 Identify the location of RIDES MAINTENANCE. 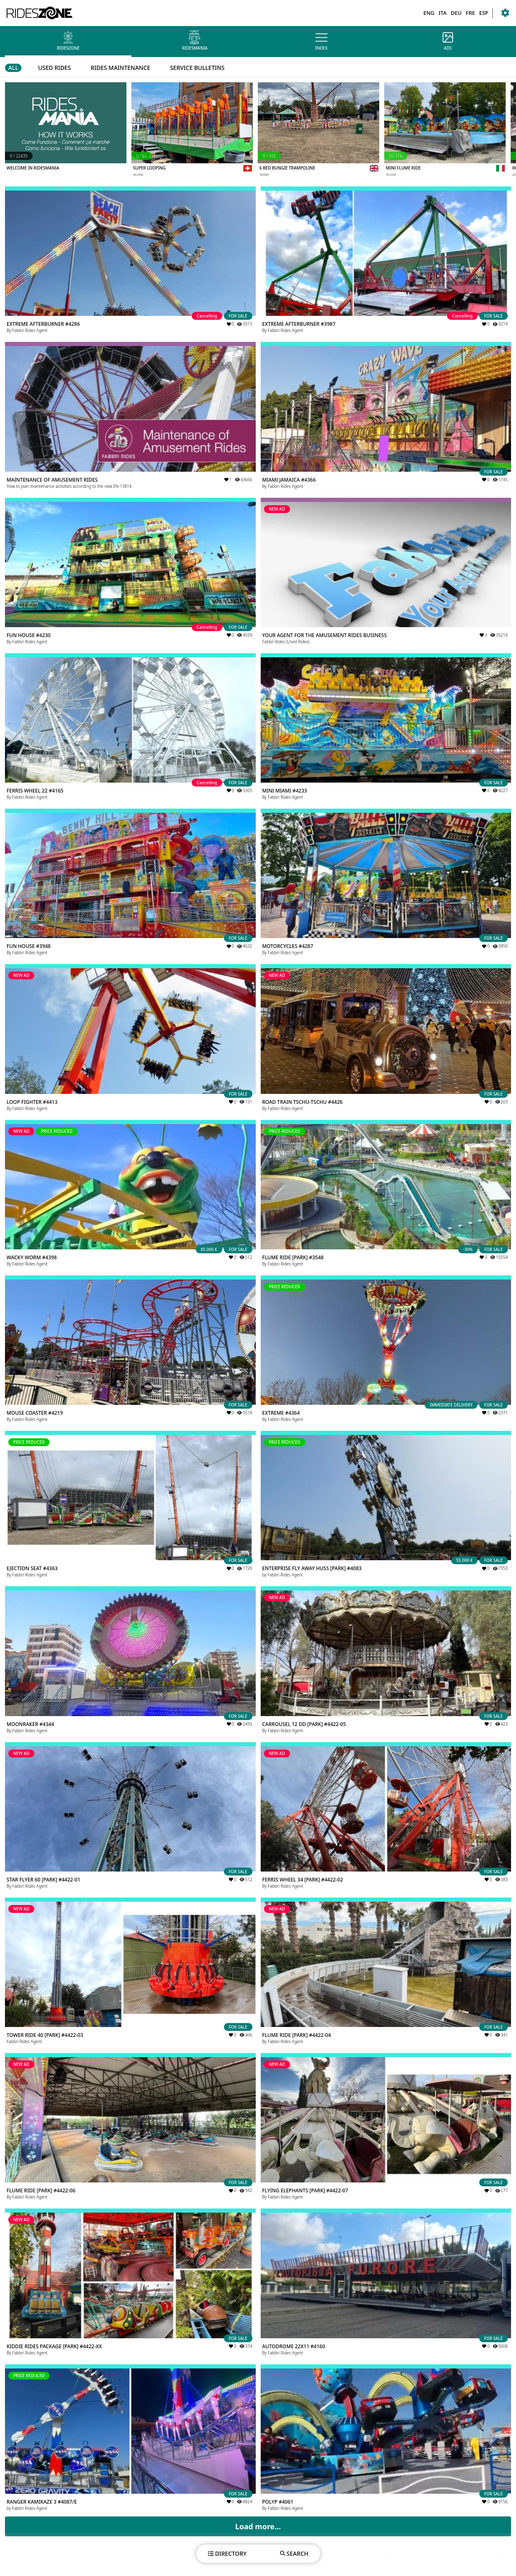
(120, 68).